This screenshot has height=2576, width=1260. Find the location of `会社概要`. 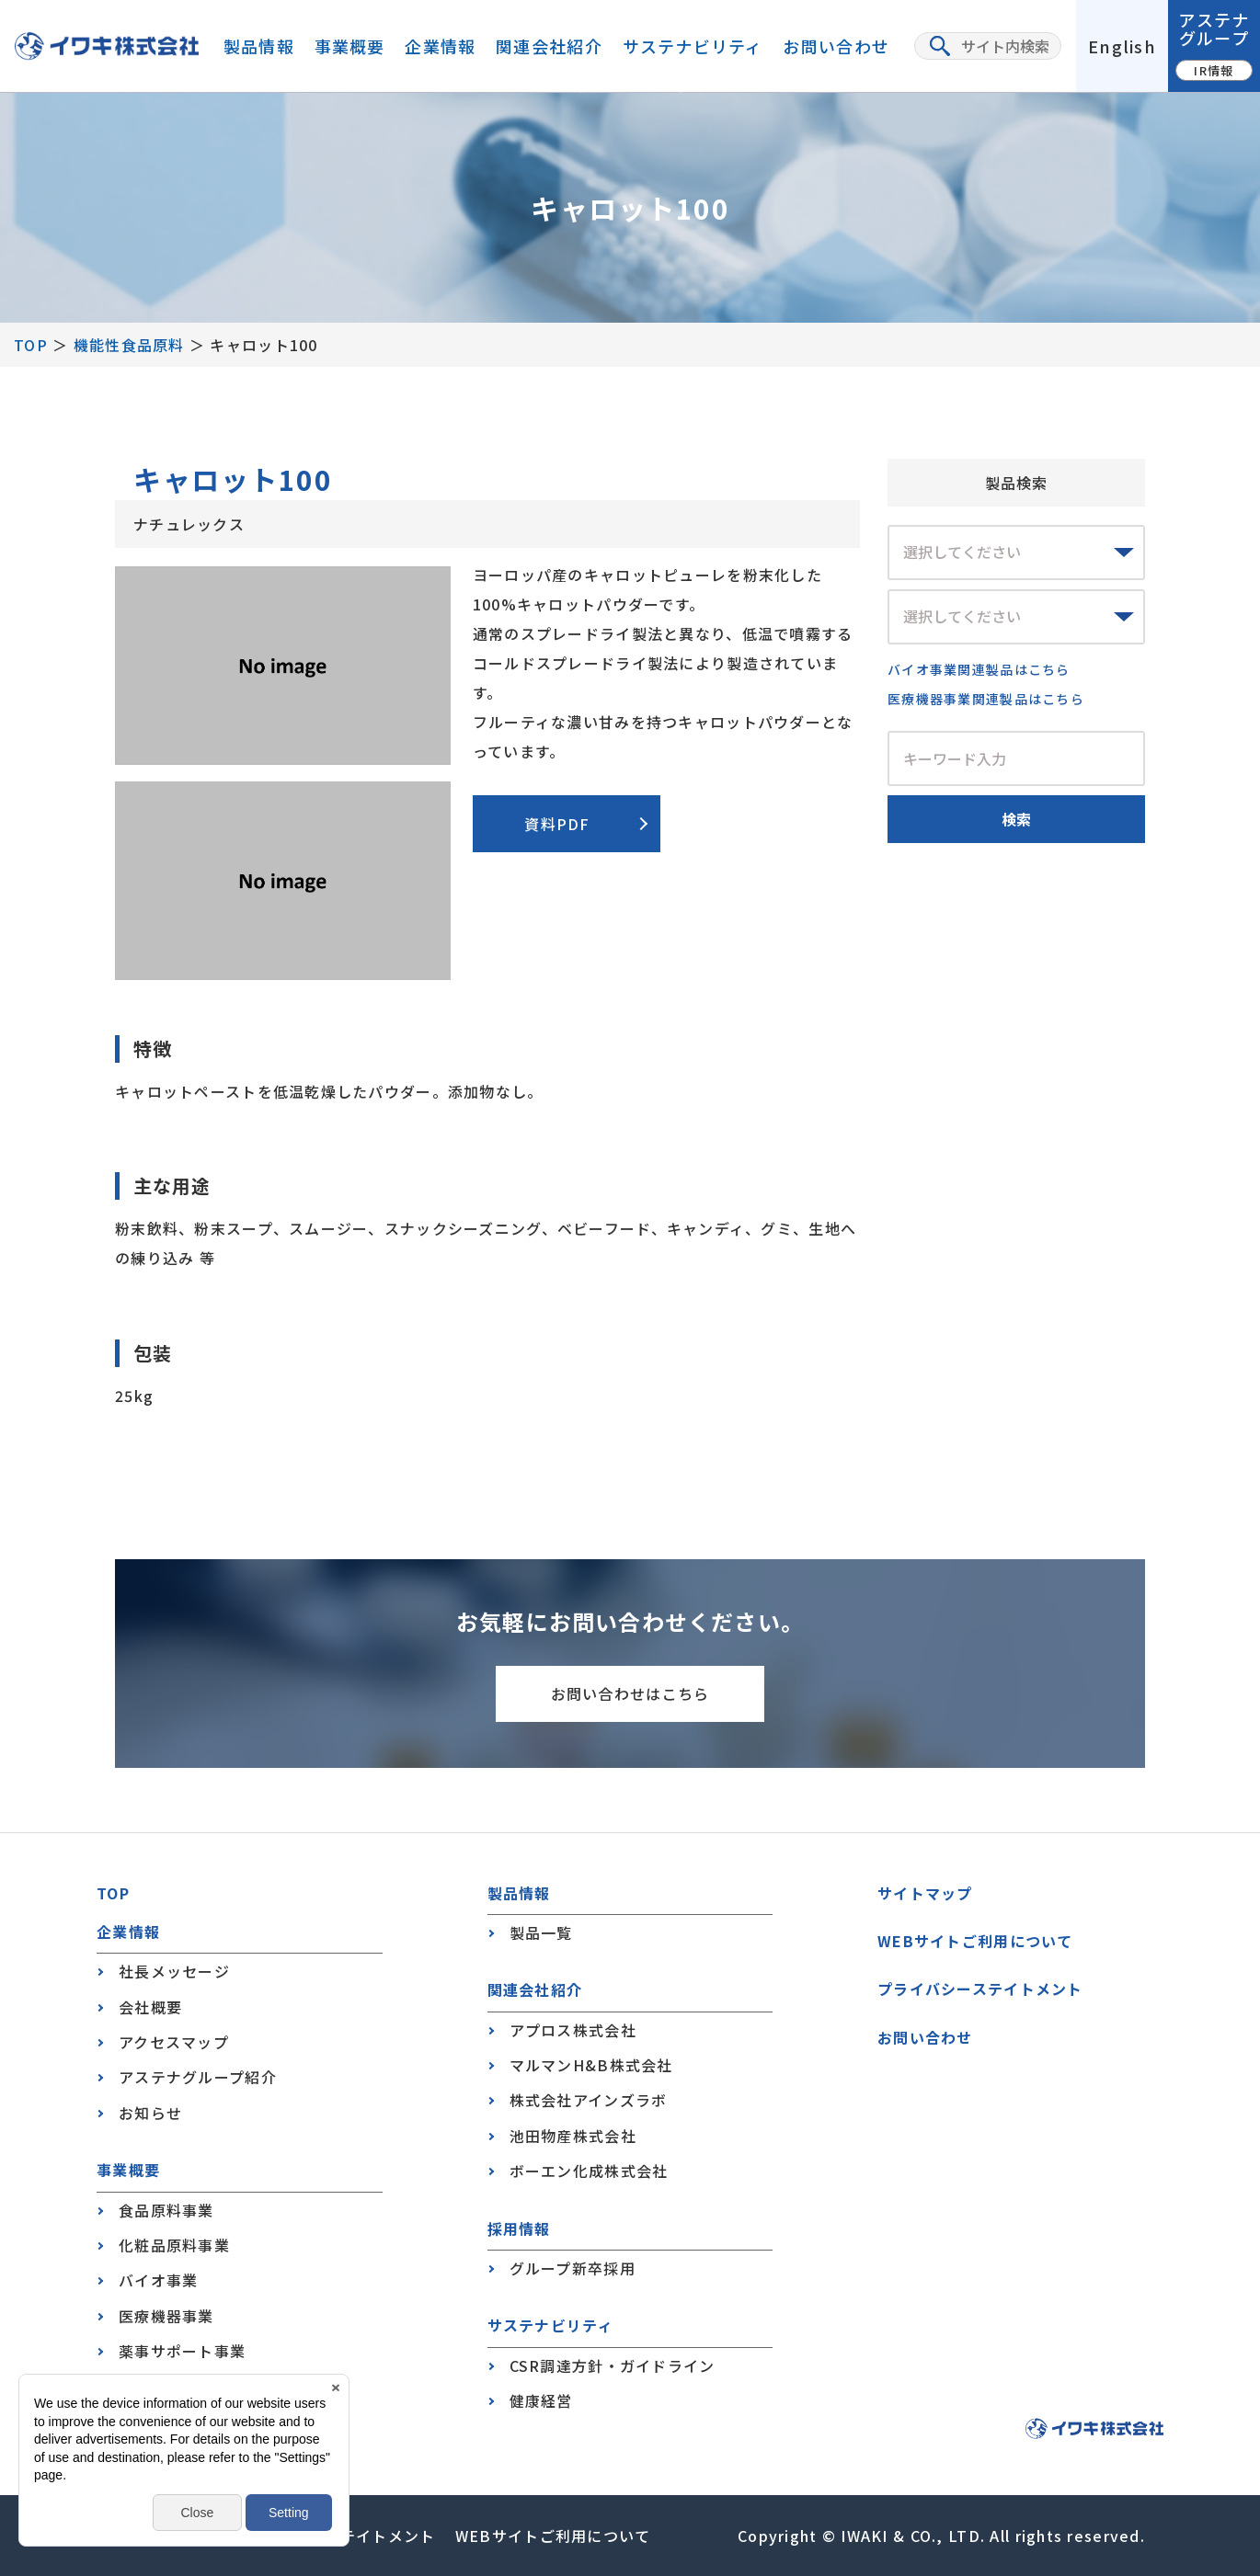

会社概要 is located at coordinates (150, 2007).